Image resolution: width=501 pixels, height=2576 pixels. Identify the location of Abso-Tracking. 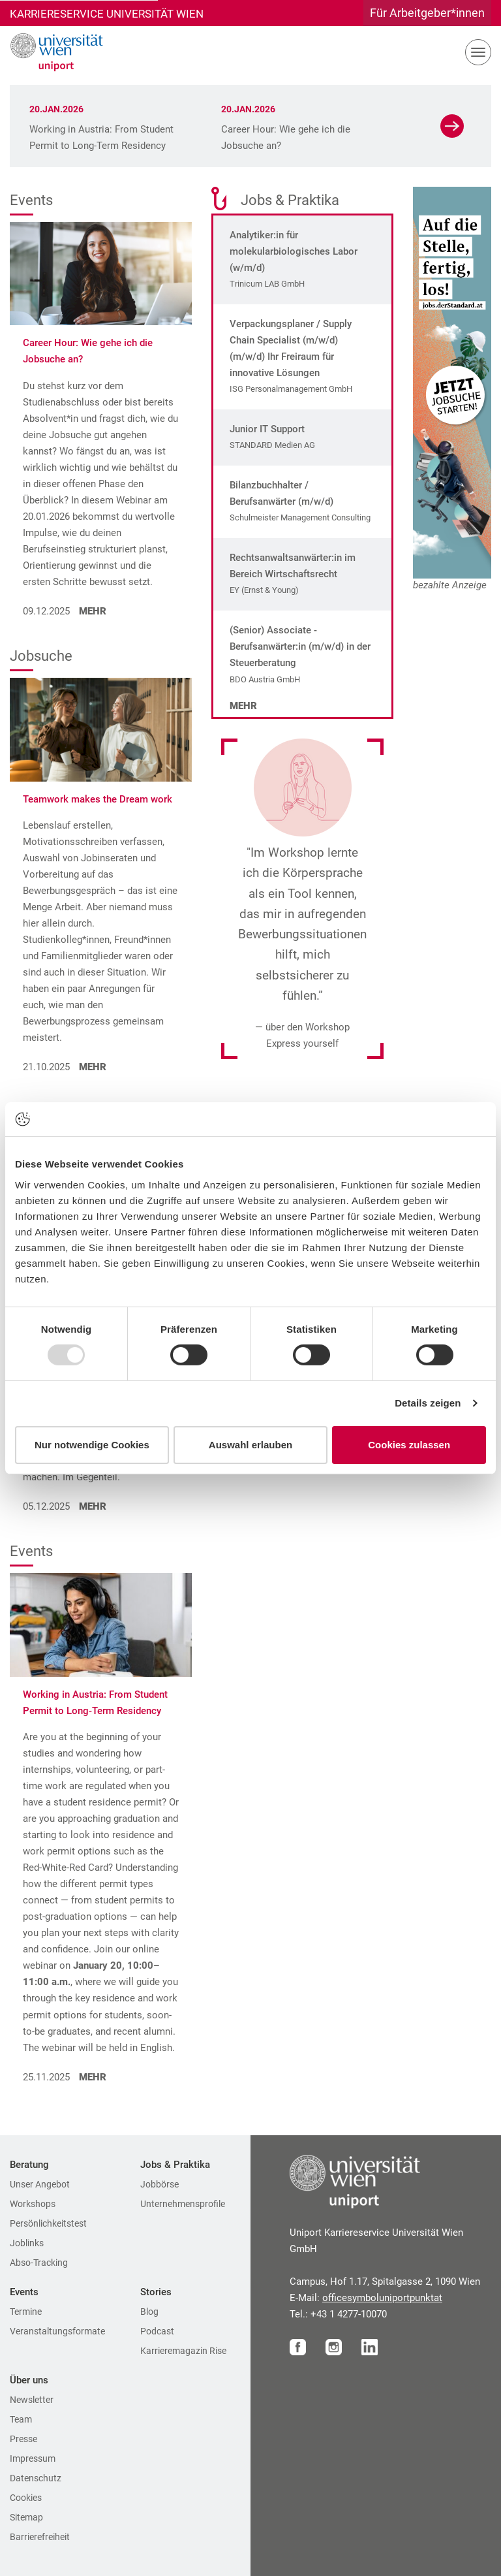
(39, 2262).